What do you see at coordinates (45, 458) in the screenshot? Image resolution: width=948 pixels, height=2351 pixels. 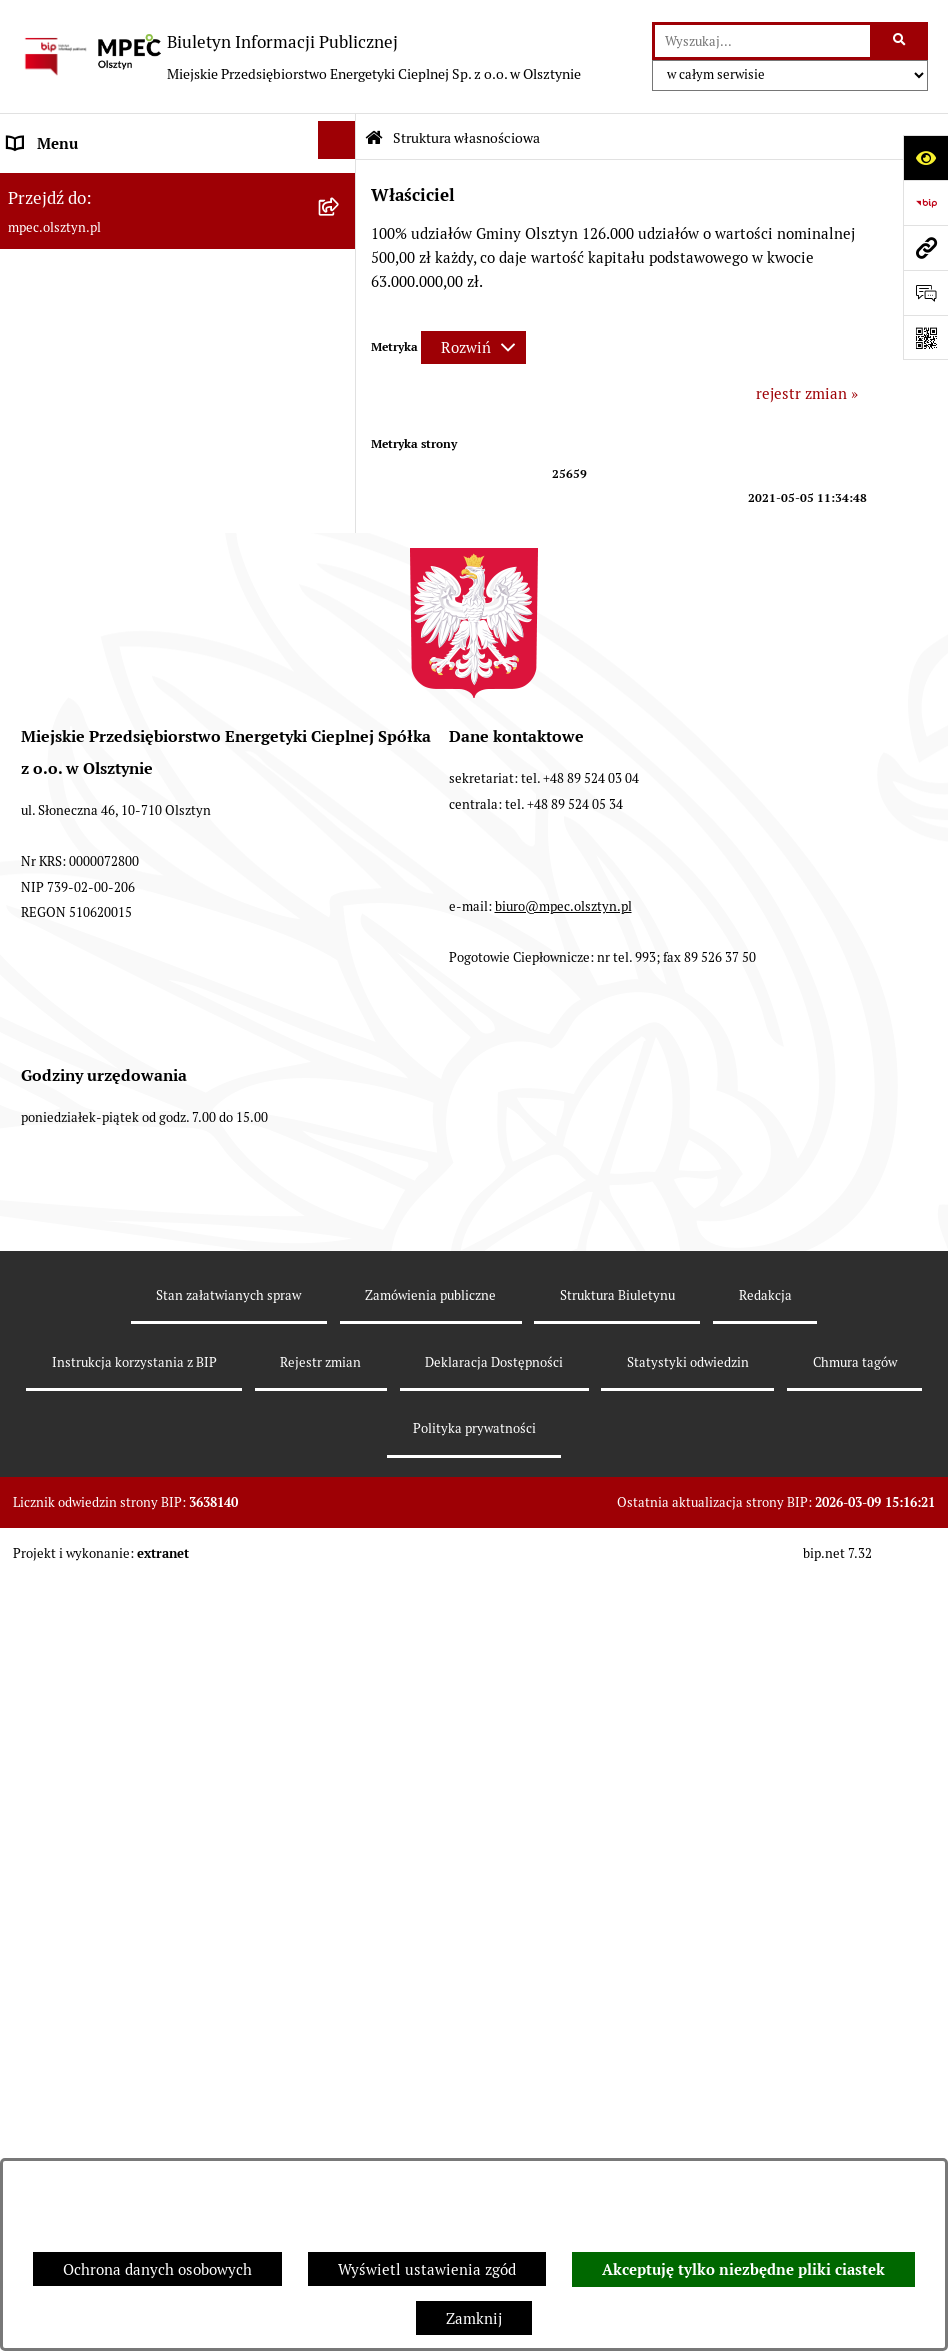 I see `Rekrutacja` at bounding box center [45, 458].